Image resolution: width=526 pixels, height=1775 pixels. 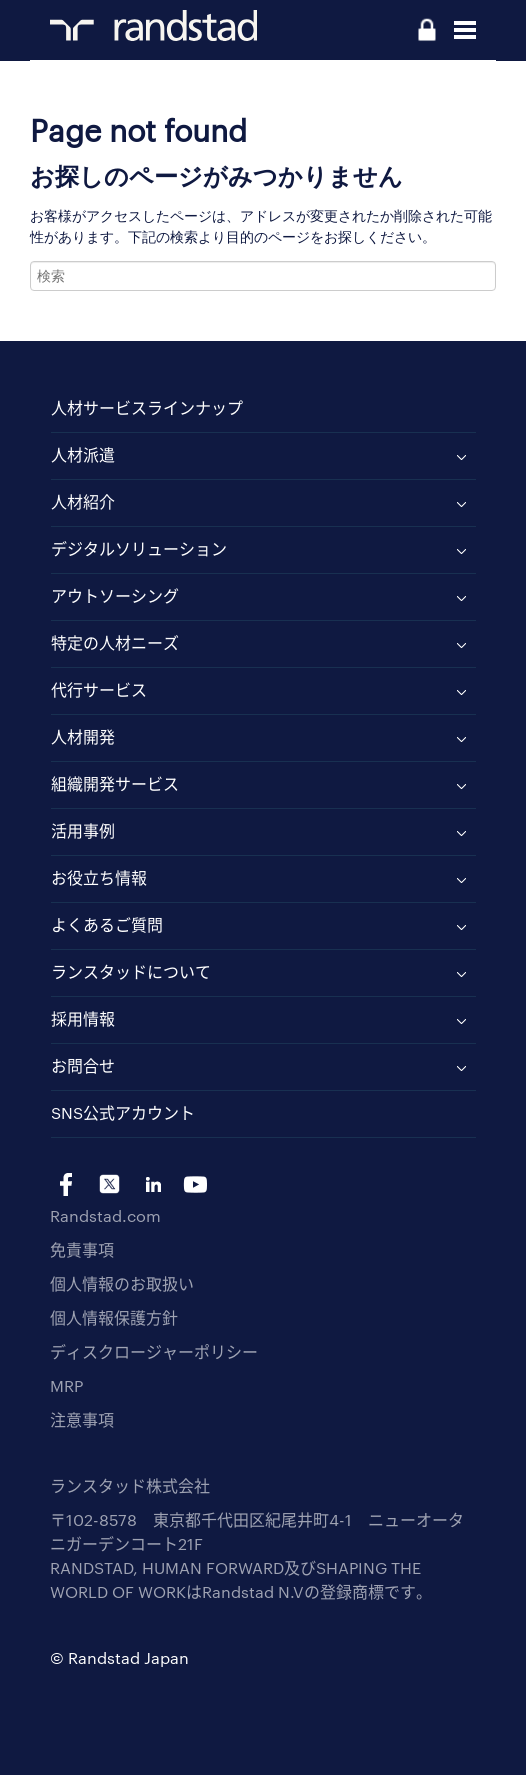 I want to click on 特定の人材ニーズ [menuitem], so click(x=115, y=642).